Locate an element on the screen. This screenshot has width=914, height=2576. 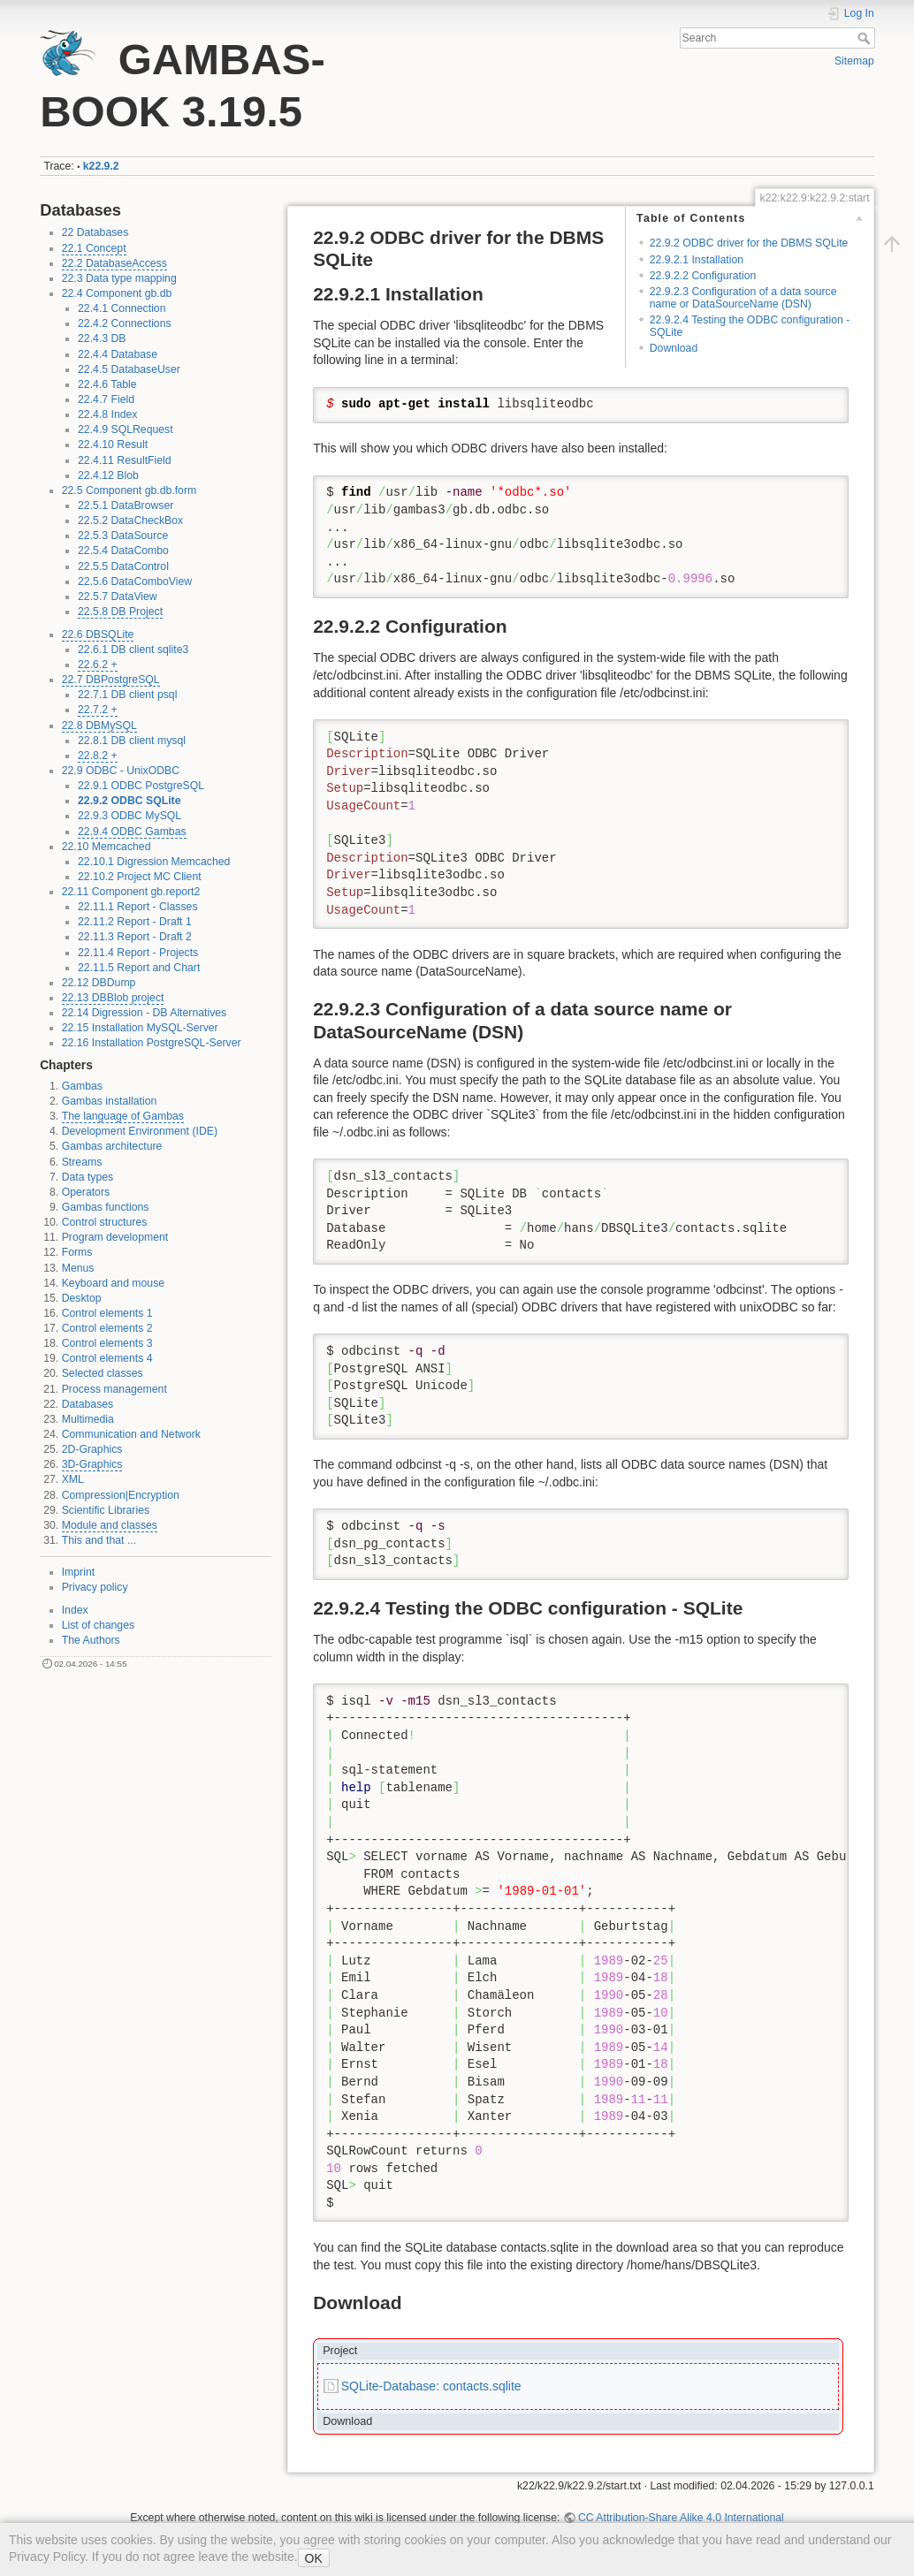
List of changes is located at coordinates (98, 1625).